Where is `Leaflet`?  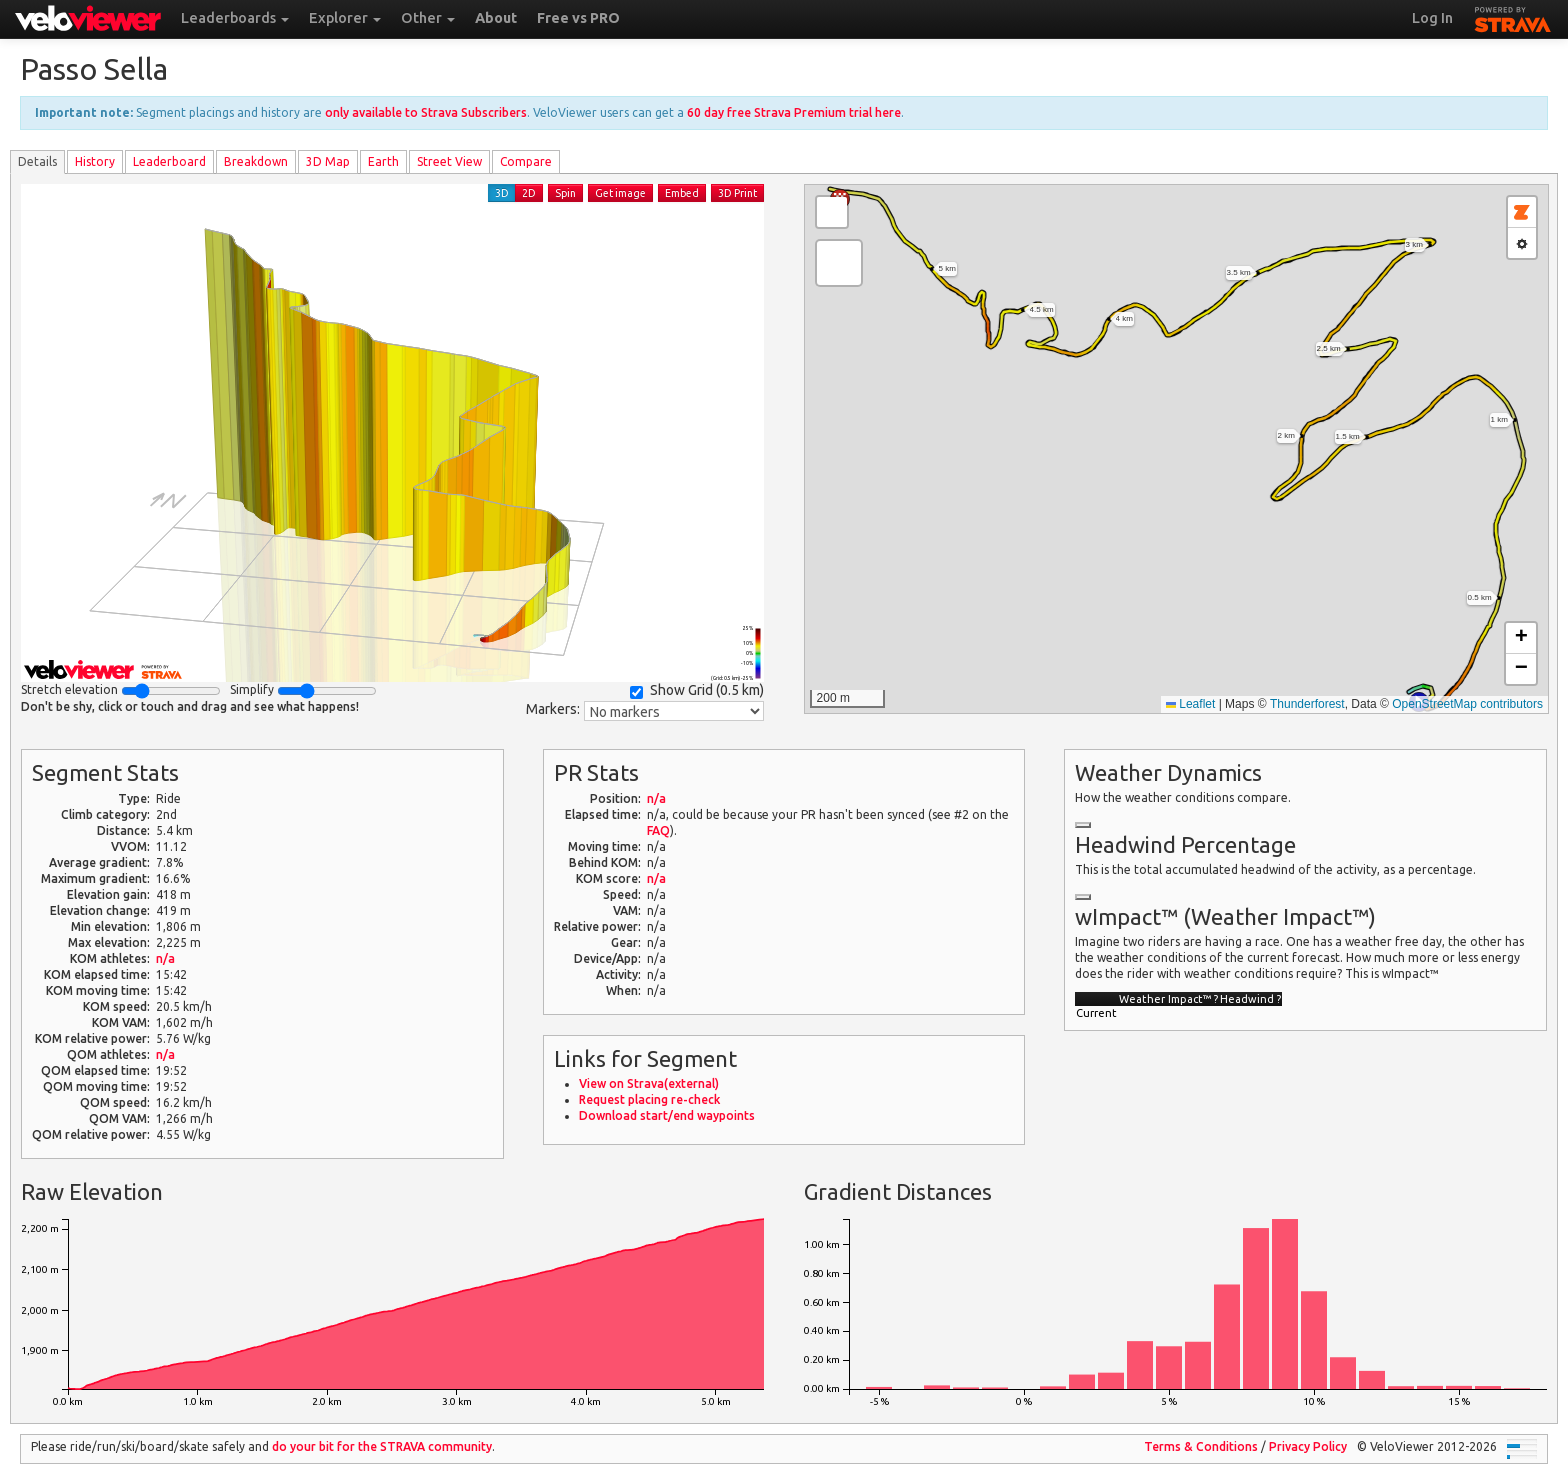 Leaflet is located at coordinates (1190, 704).